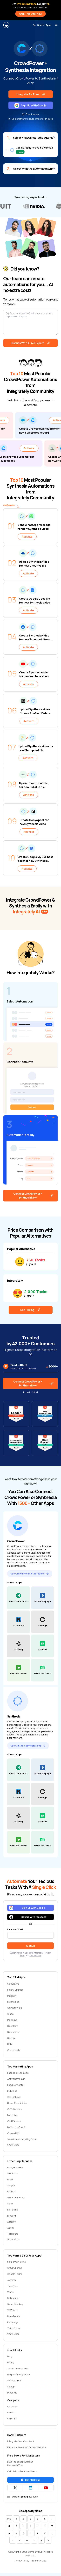 The image size is (61, 2576). Describe the element at coordinates (11, 2221) in the screenshot. I see `Airtable` at that location.